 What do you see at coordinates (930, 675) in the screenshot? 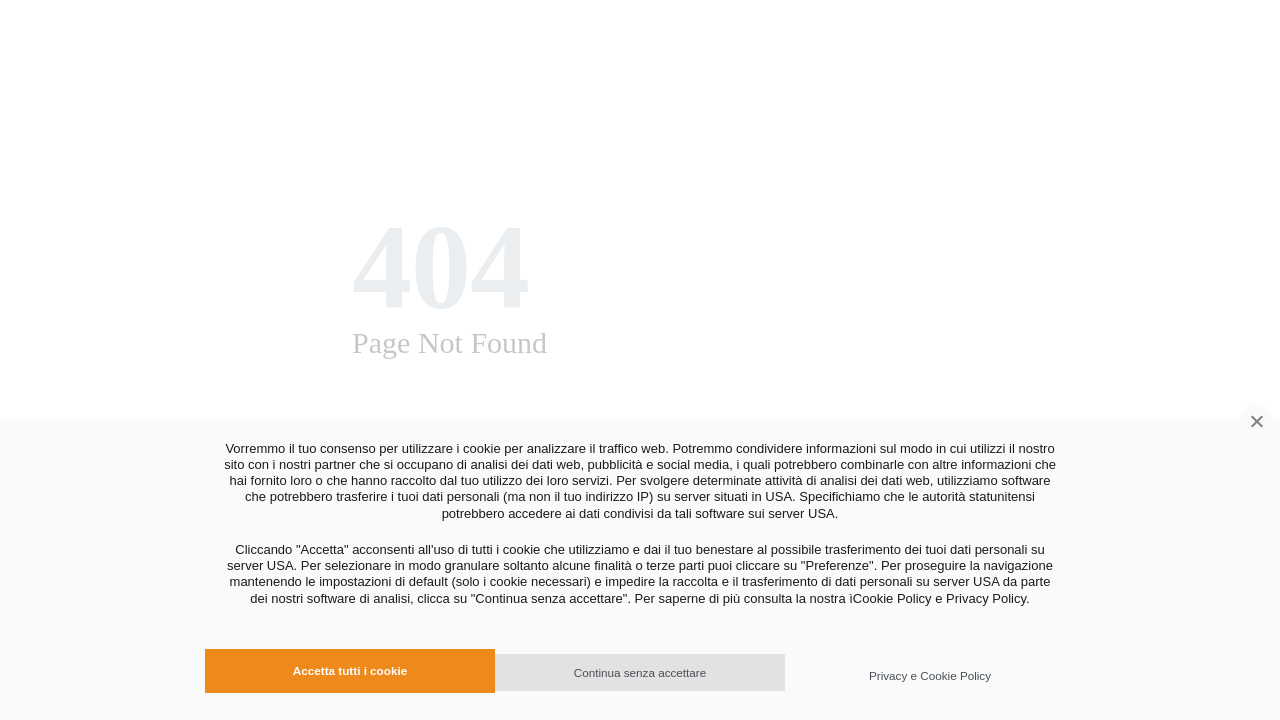
I see `Privacy e Cookie Policy` at bounding box center [930, 675].